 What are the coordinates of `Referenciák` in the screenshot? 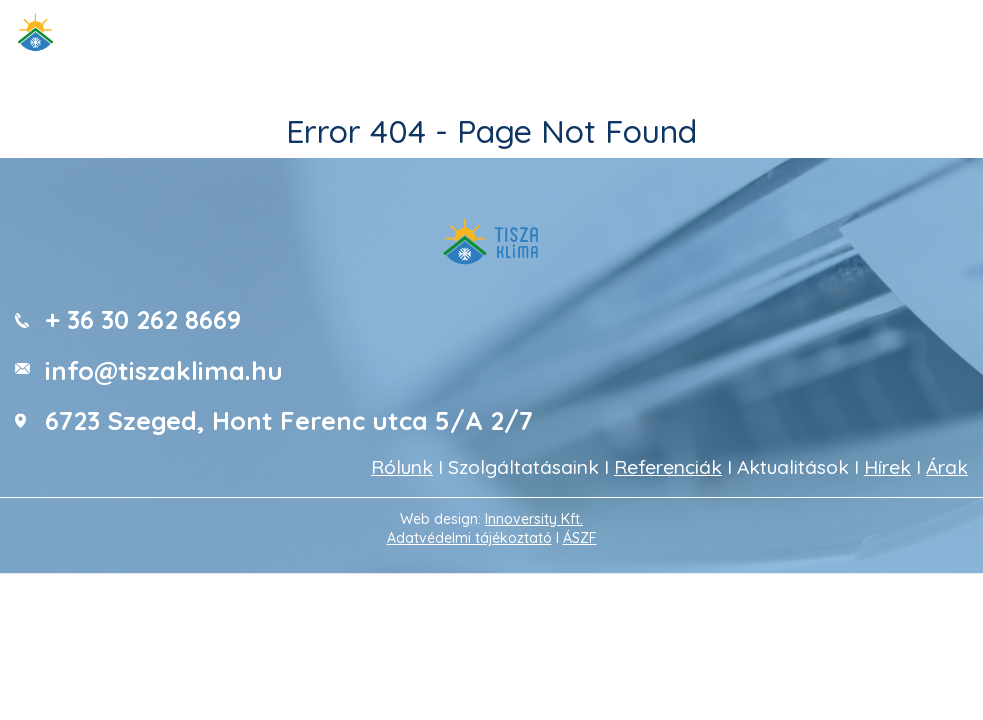 It's located at (668, 467).